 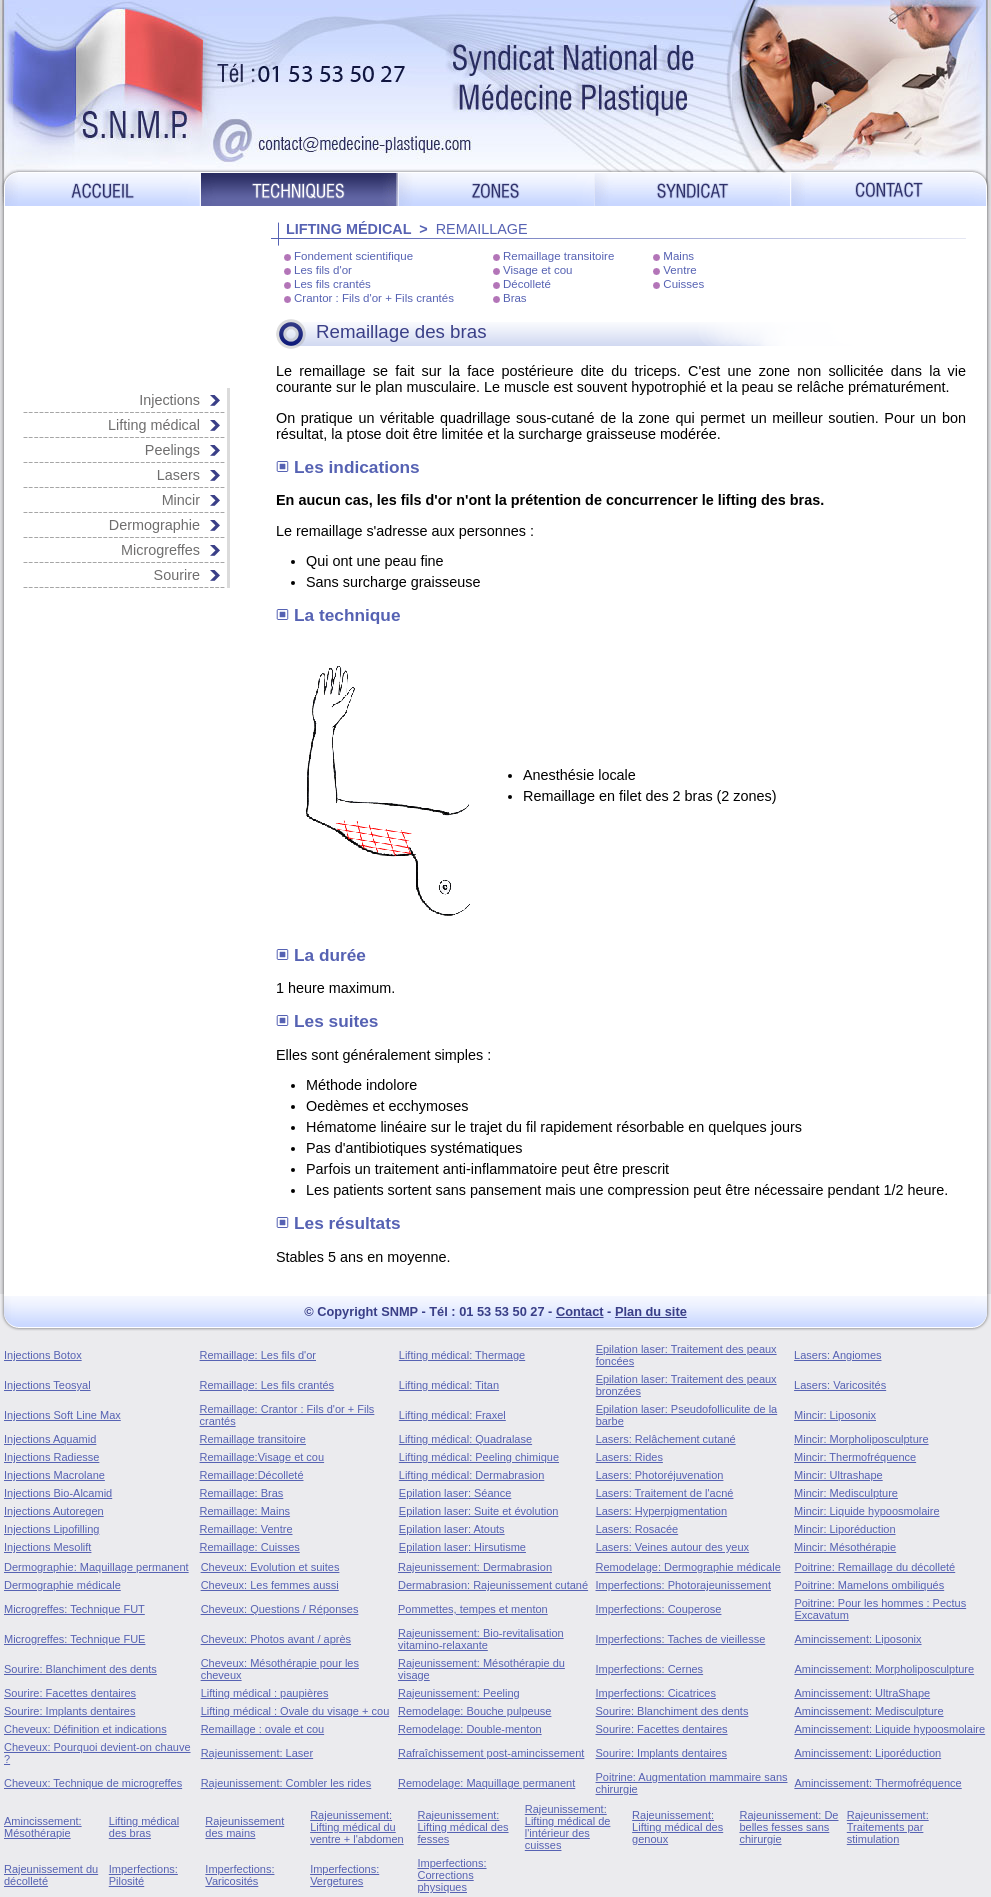 What do you see at coordinates (874, 1567) in the screenshot?
I see `Poitrine: Remaillage du décolleté` at bounding box center [874, 1567].